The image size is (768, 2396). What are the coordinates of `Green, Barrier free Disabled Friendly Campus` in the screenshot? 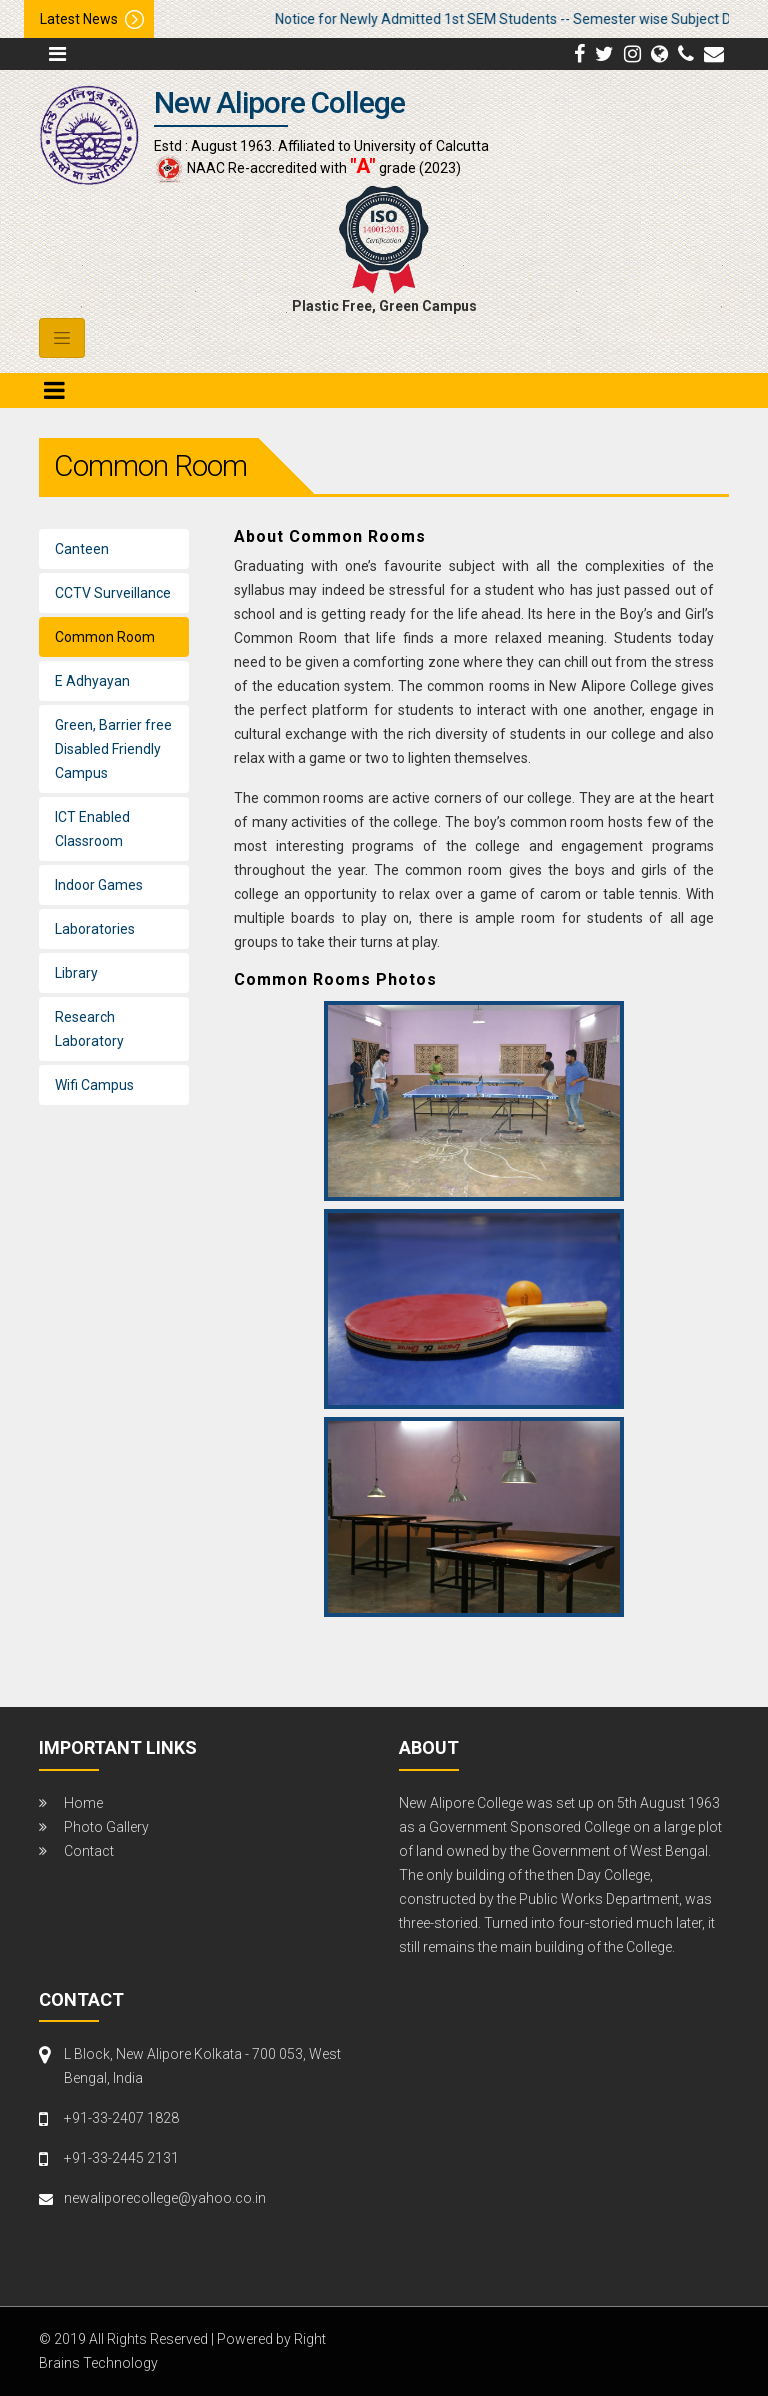 It's located at (113, 749).